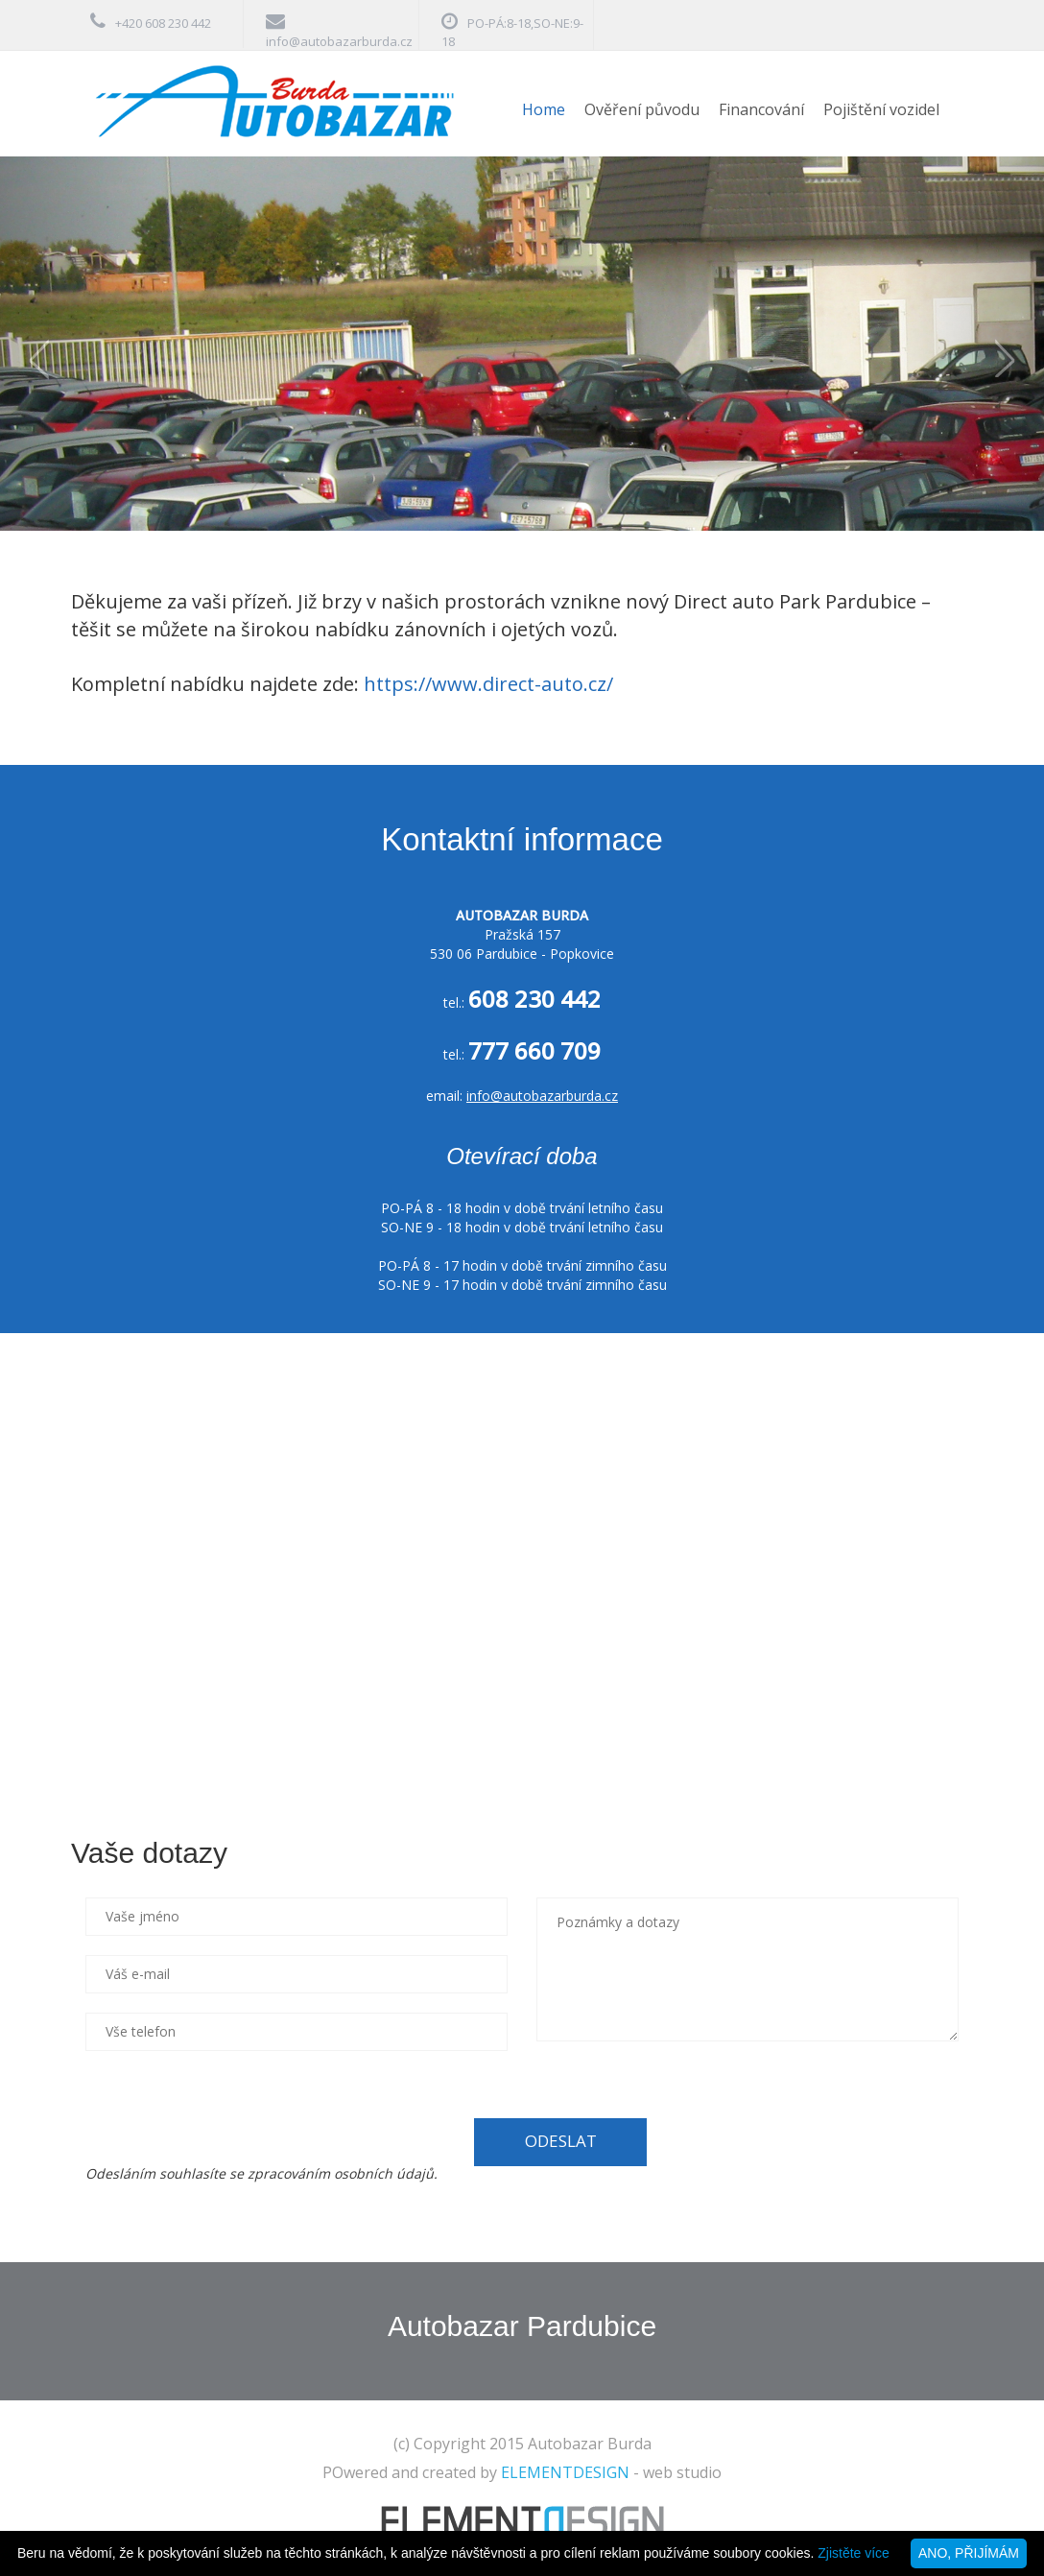  I want to click on info@autobazarburda.cz, so click(339, 41).